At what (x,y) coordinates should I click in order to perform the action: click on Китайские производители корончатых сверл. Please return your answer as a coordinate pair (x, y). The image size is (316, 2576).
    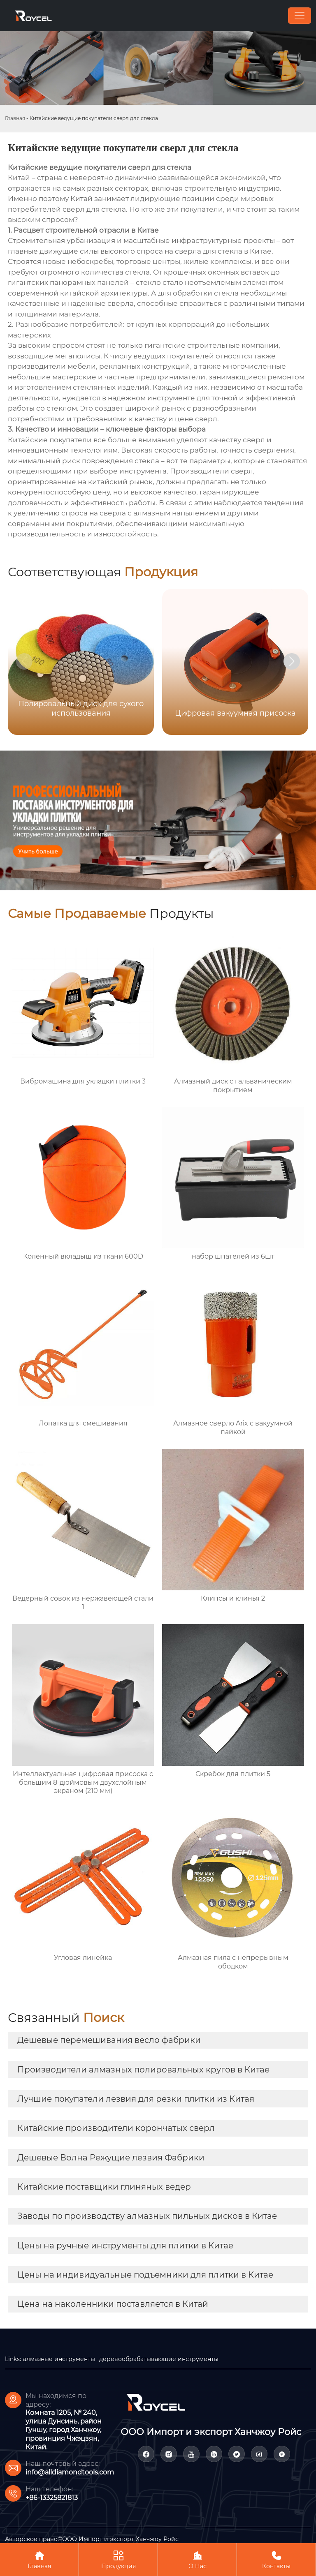
    Looking at the image, I should click on (116, 2128).